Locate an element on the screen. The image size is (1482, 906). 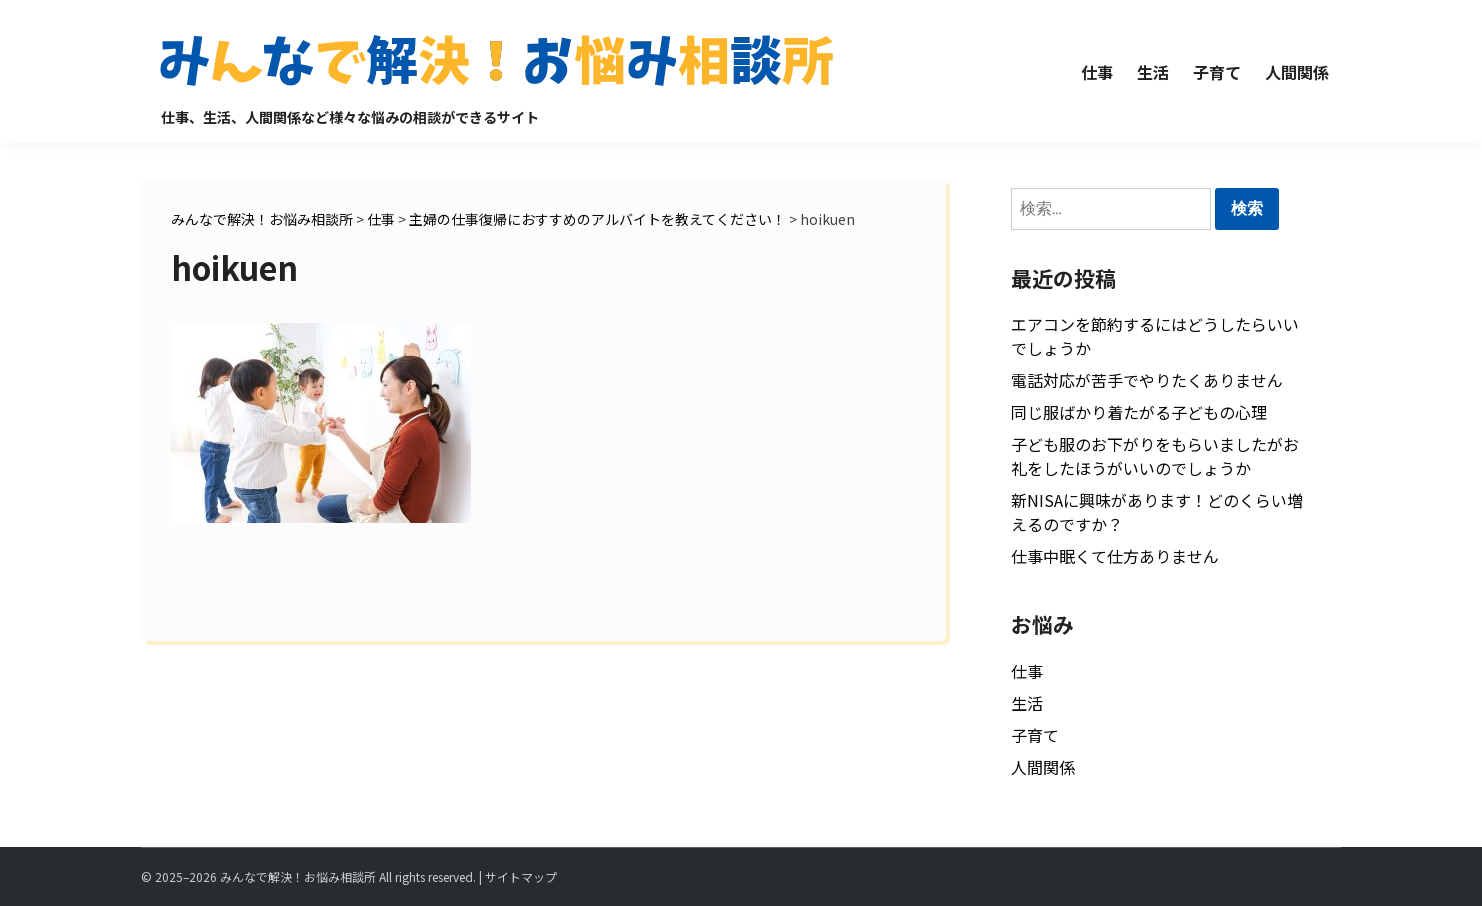
電話対応が苦手でやりたくありません is located at coordinates (1147, 380).